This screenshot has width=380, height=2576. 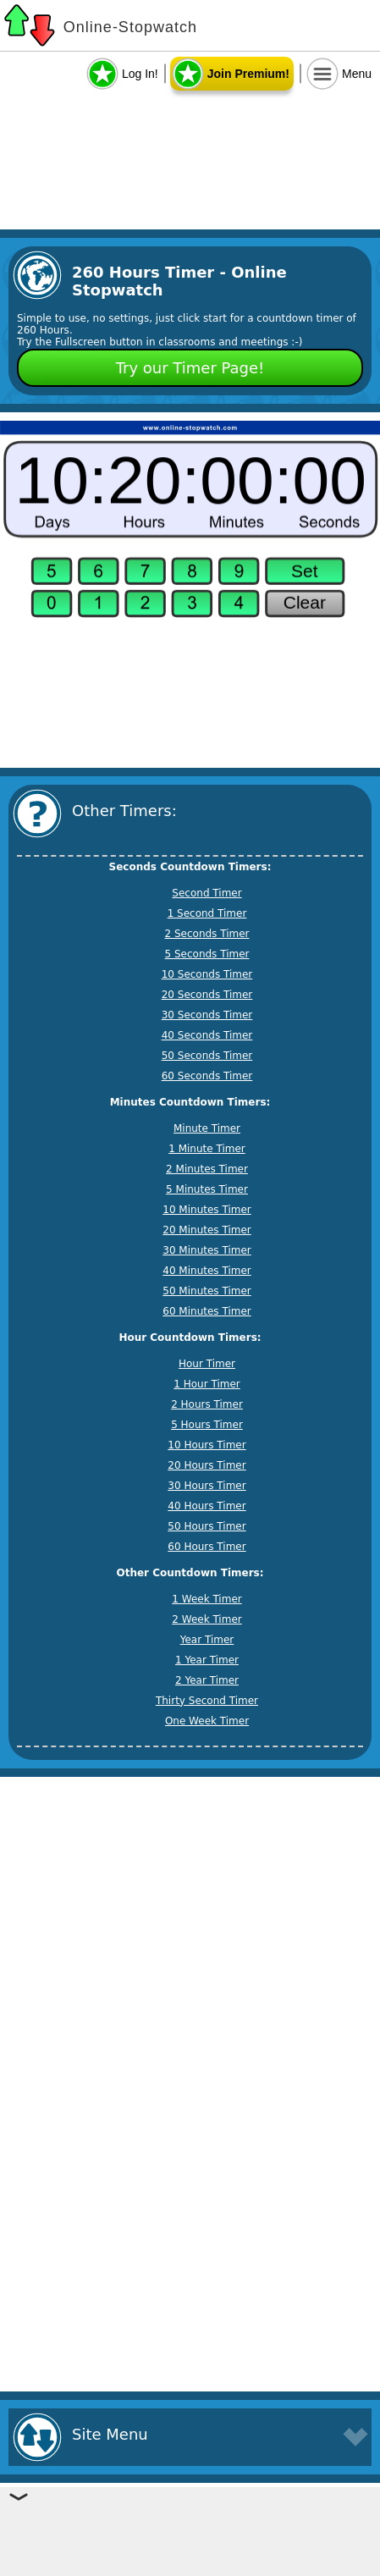 What do you see at coordinates (207, 1640) in the screenshot?
I see `Year Timer` at bounding box center [207, 1640].